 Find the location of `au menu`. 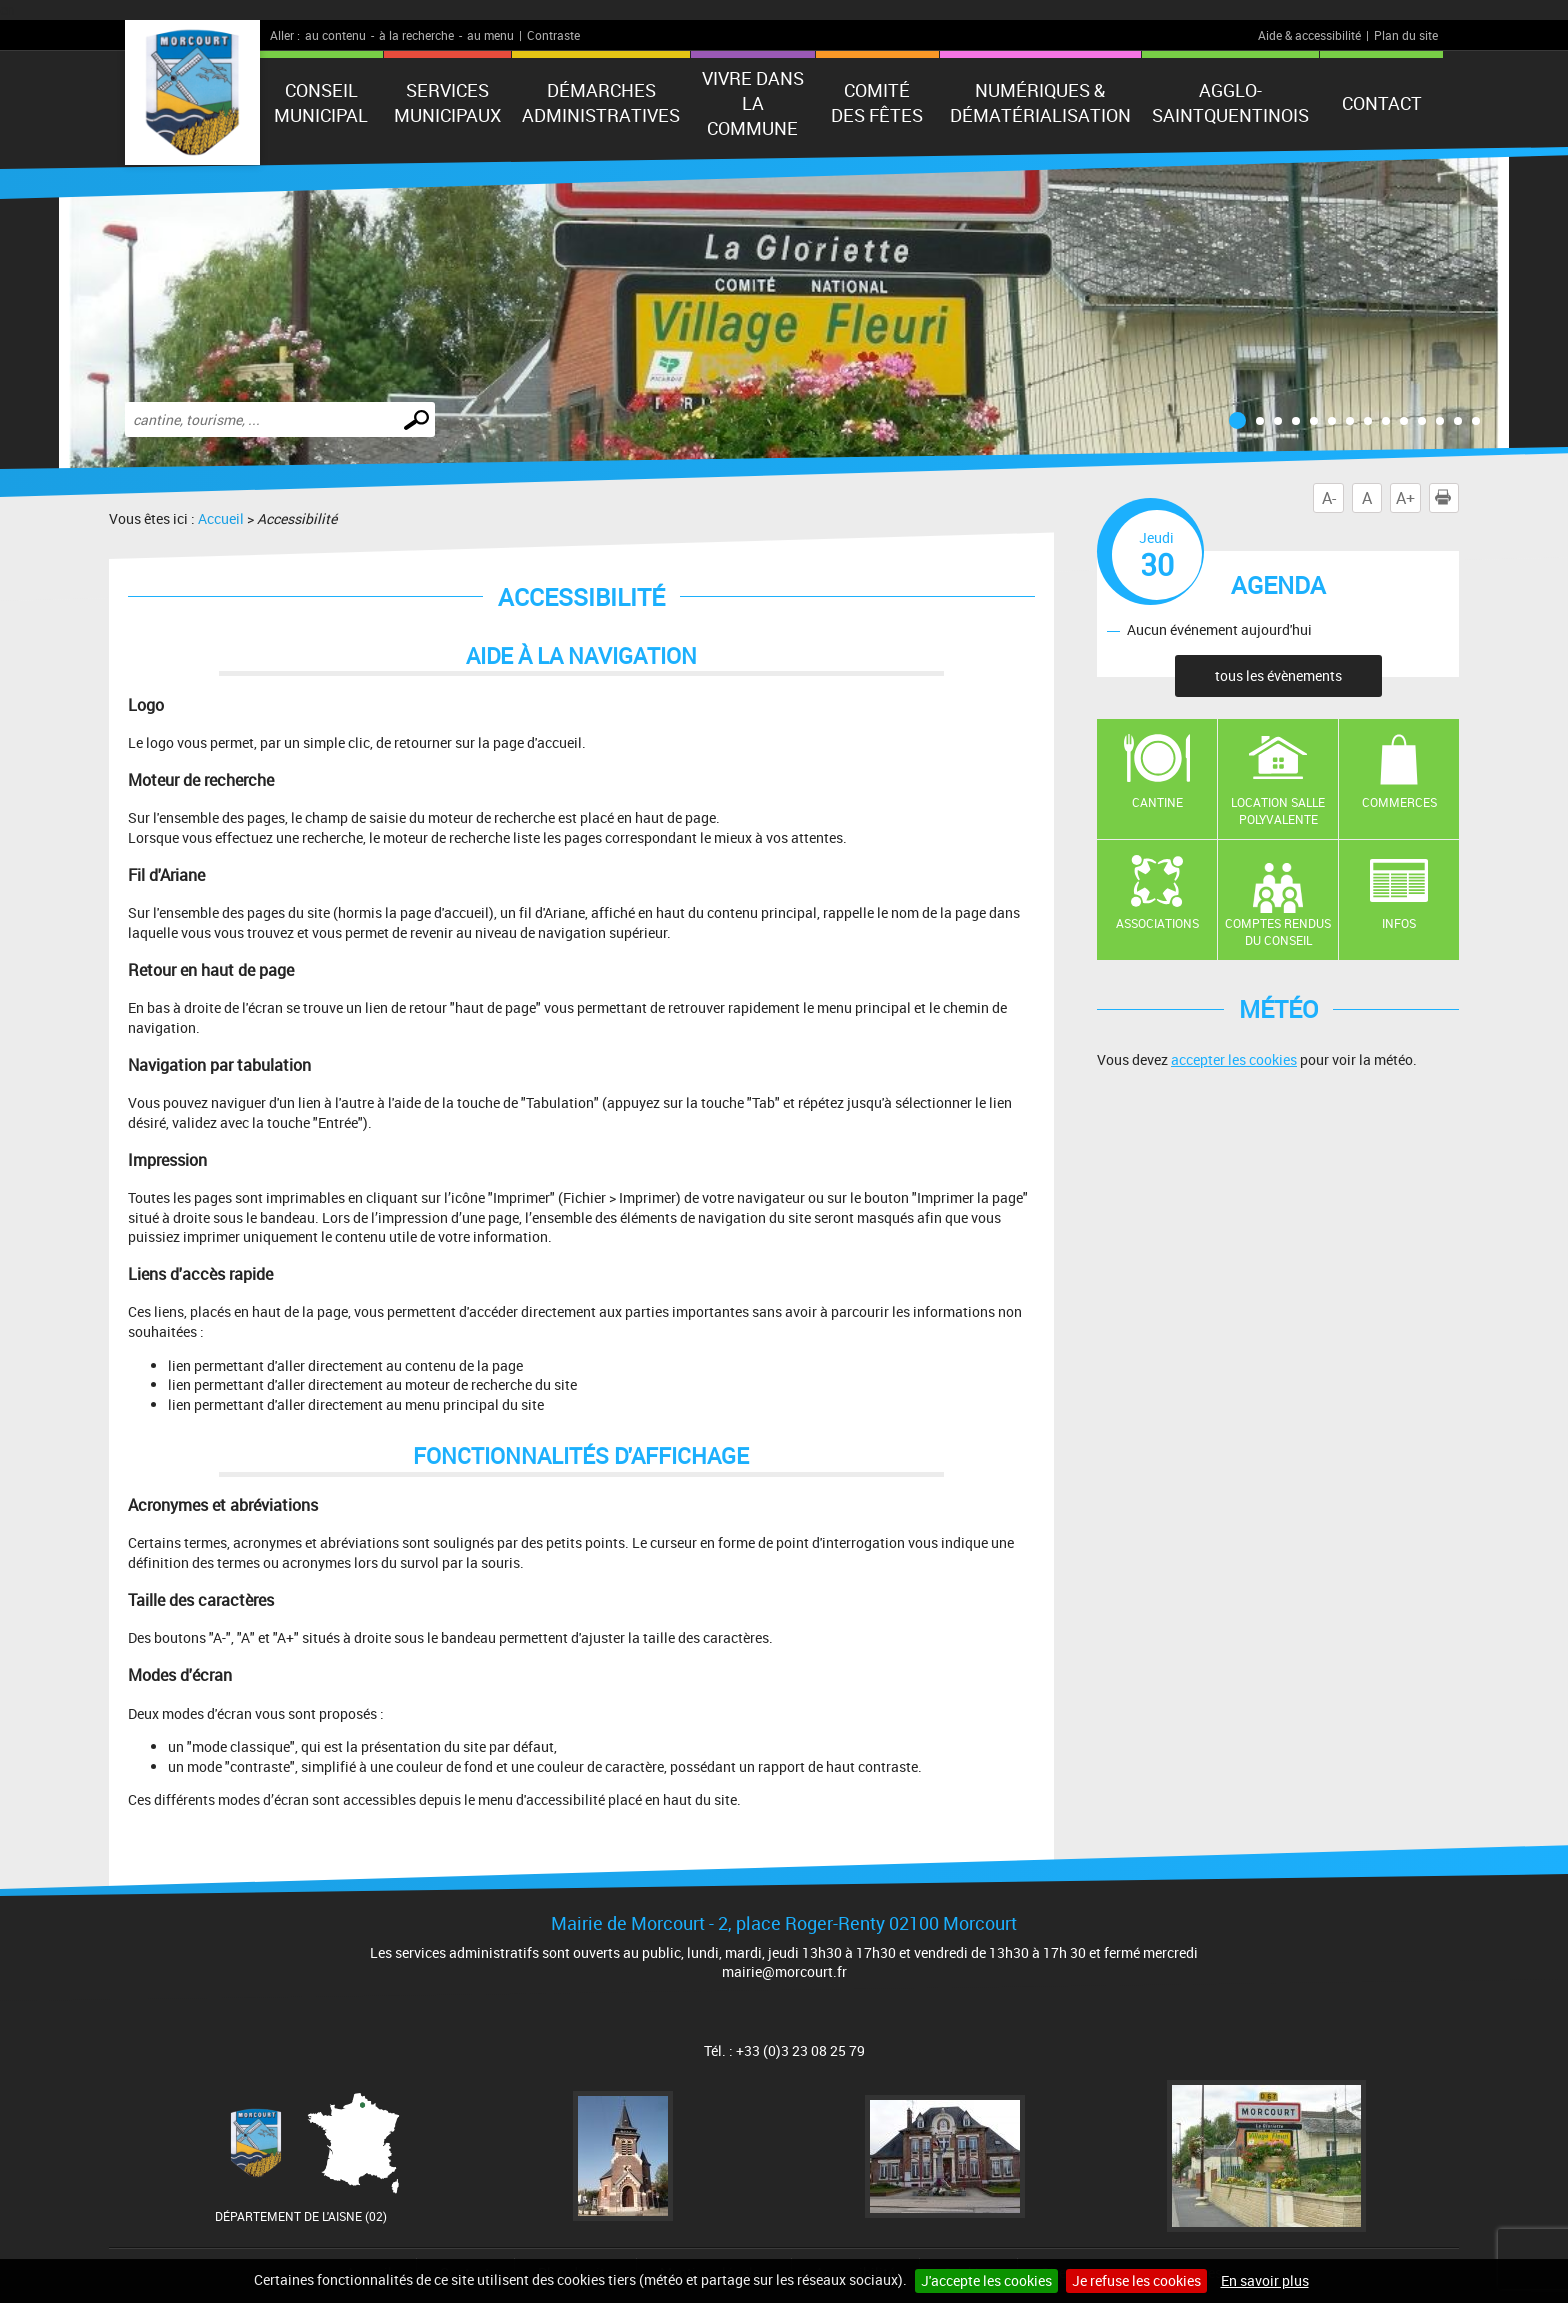

au menu is located at coordinates (490, 35).